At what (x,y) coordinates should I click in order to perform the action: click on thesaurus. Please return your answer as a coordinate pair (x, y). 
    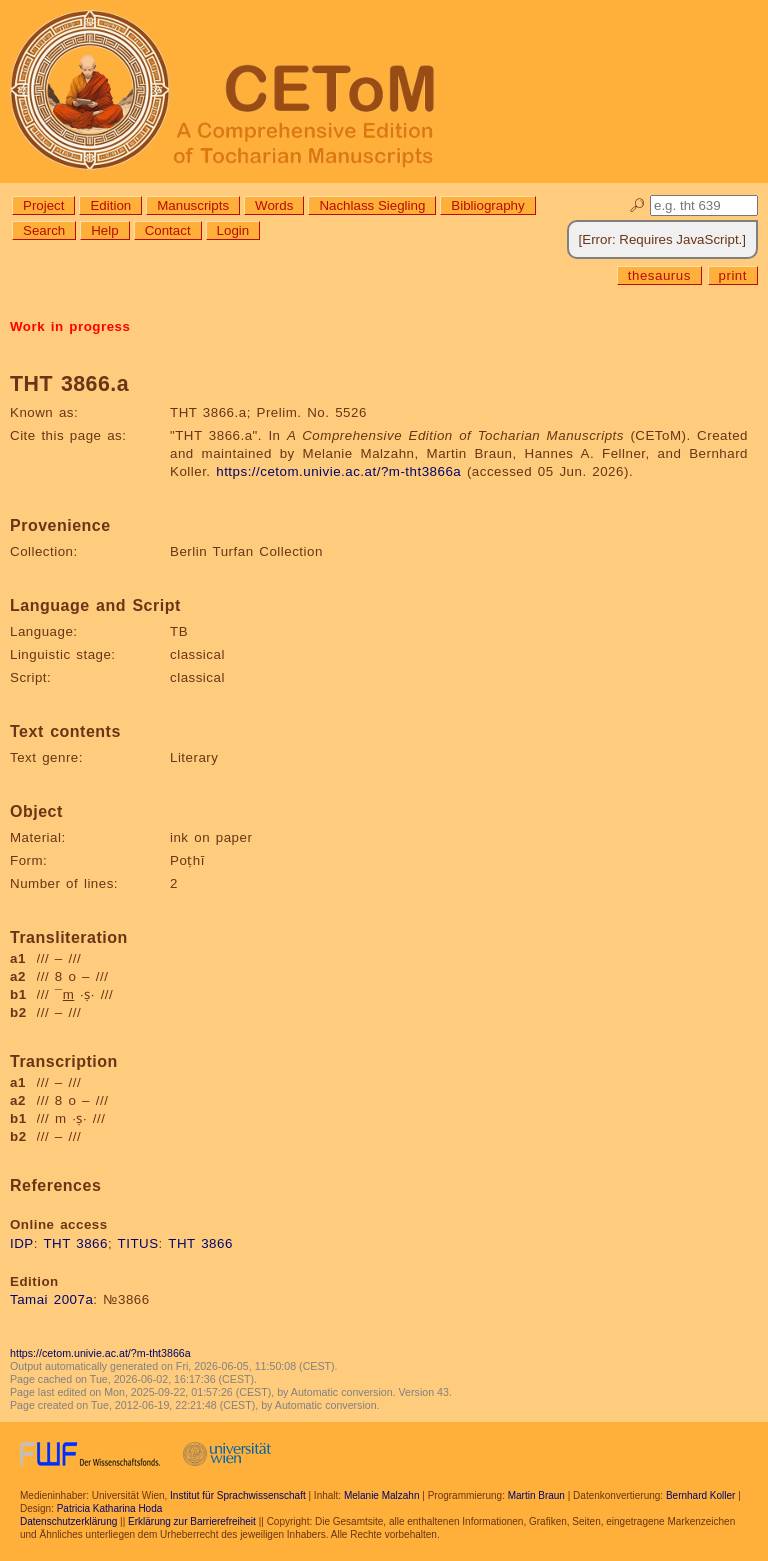
    Looking at the image, I should click on (659, 275).